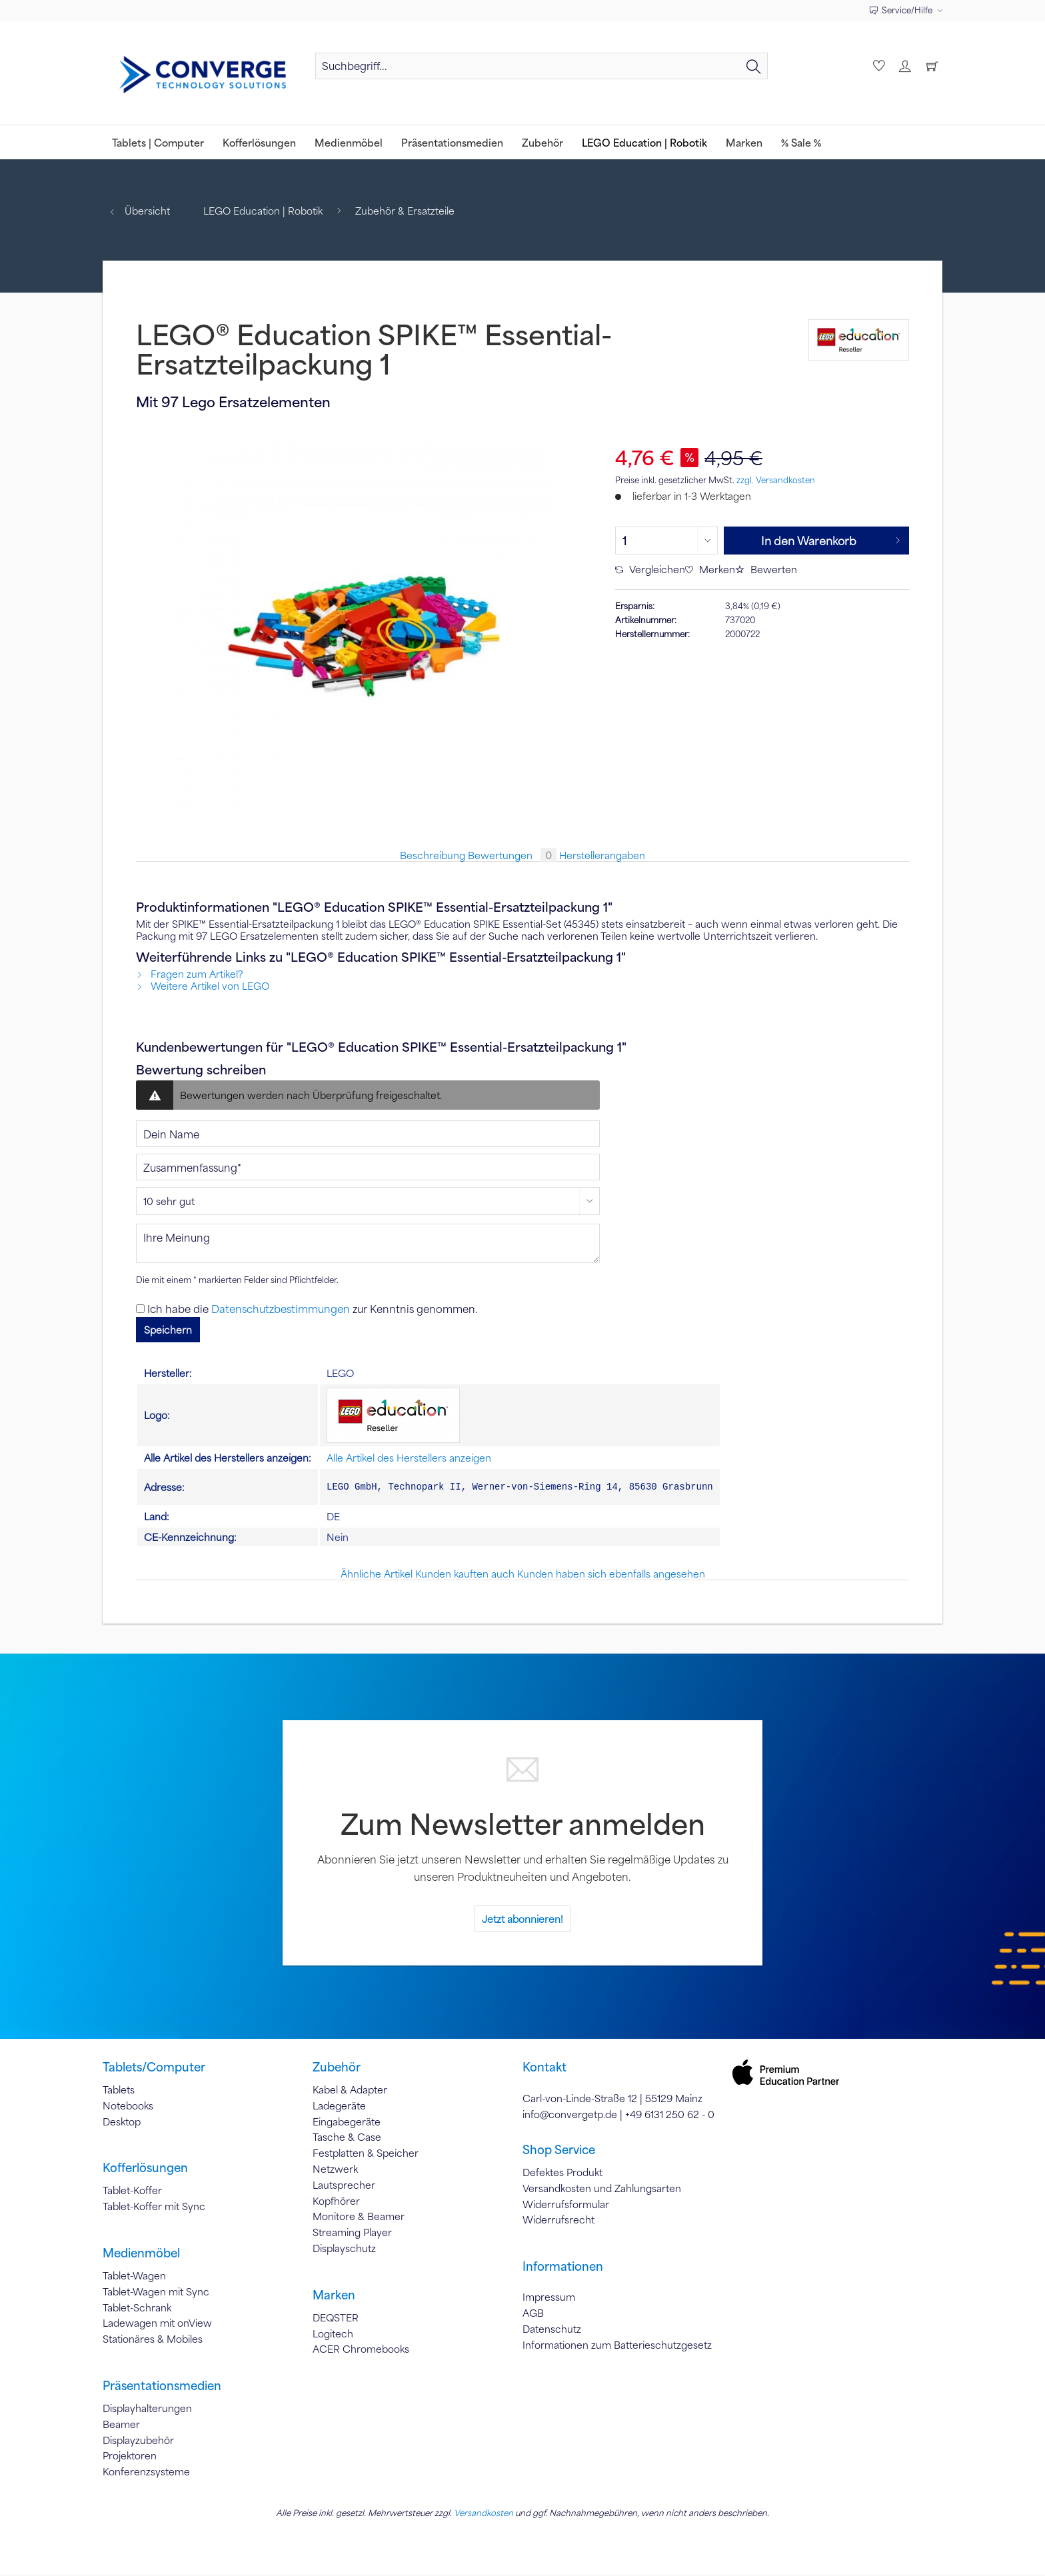 This screenshot has height=2576, width=1045. What do you see at coordinates (368, 1133) in the screenshot?
I see `[Dein Name]` at bounding box center [368, 1133].